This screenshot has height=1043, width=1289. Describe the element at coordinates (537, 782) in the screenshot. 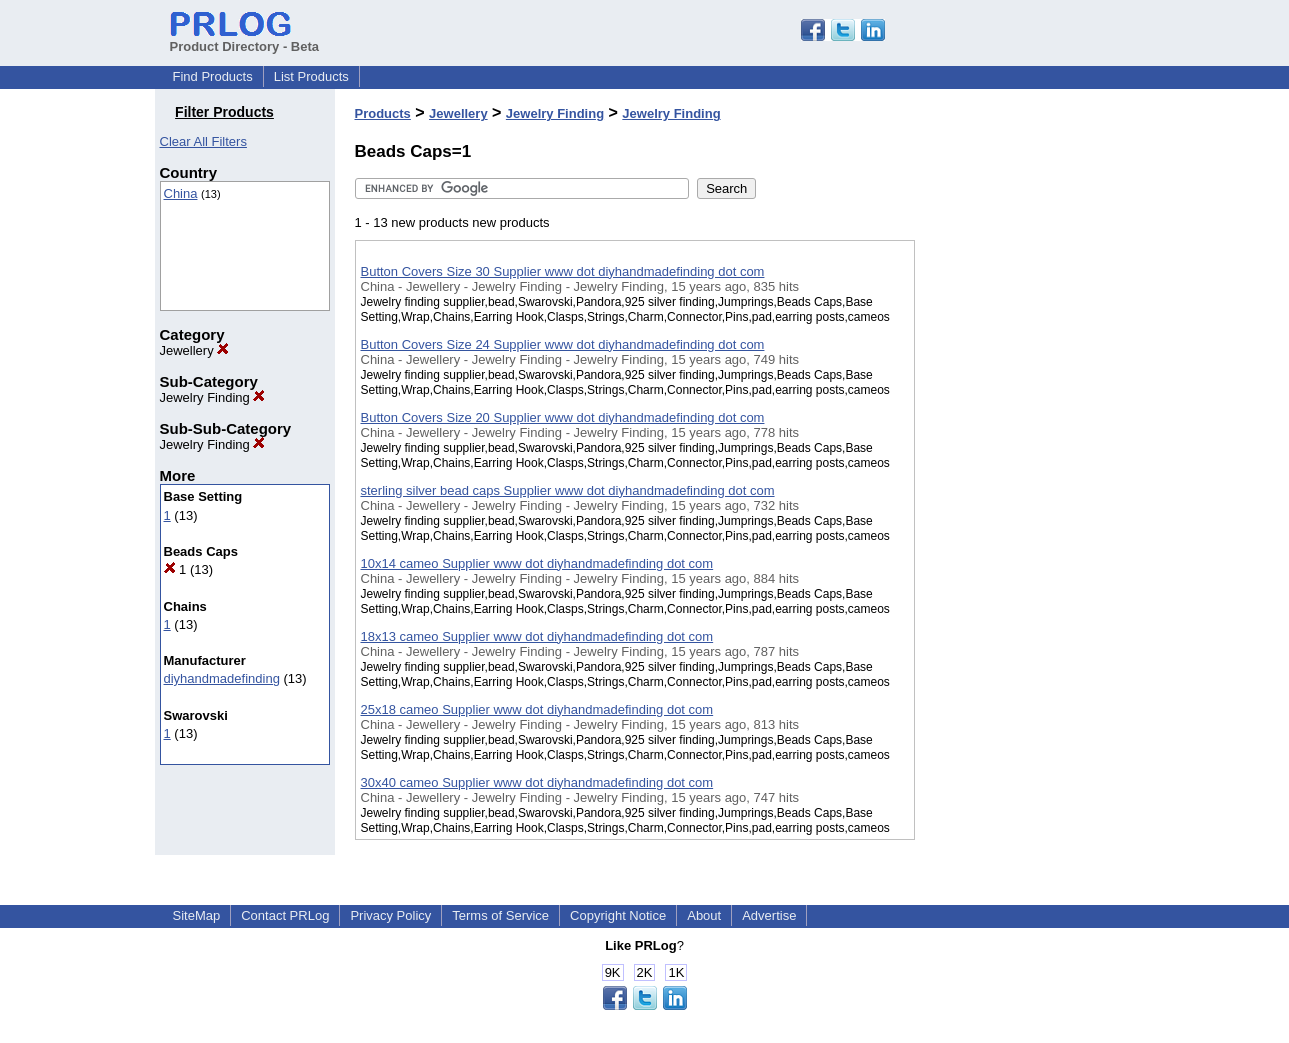

I see `30x40 cameo Supplier www dot diyhandmadefinding dot com` at that location.